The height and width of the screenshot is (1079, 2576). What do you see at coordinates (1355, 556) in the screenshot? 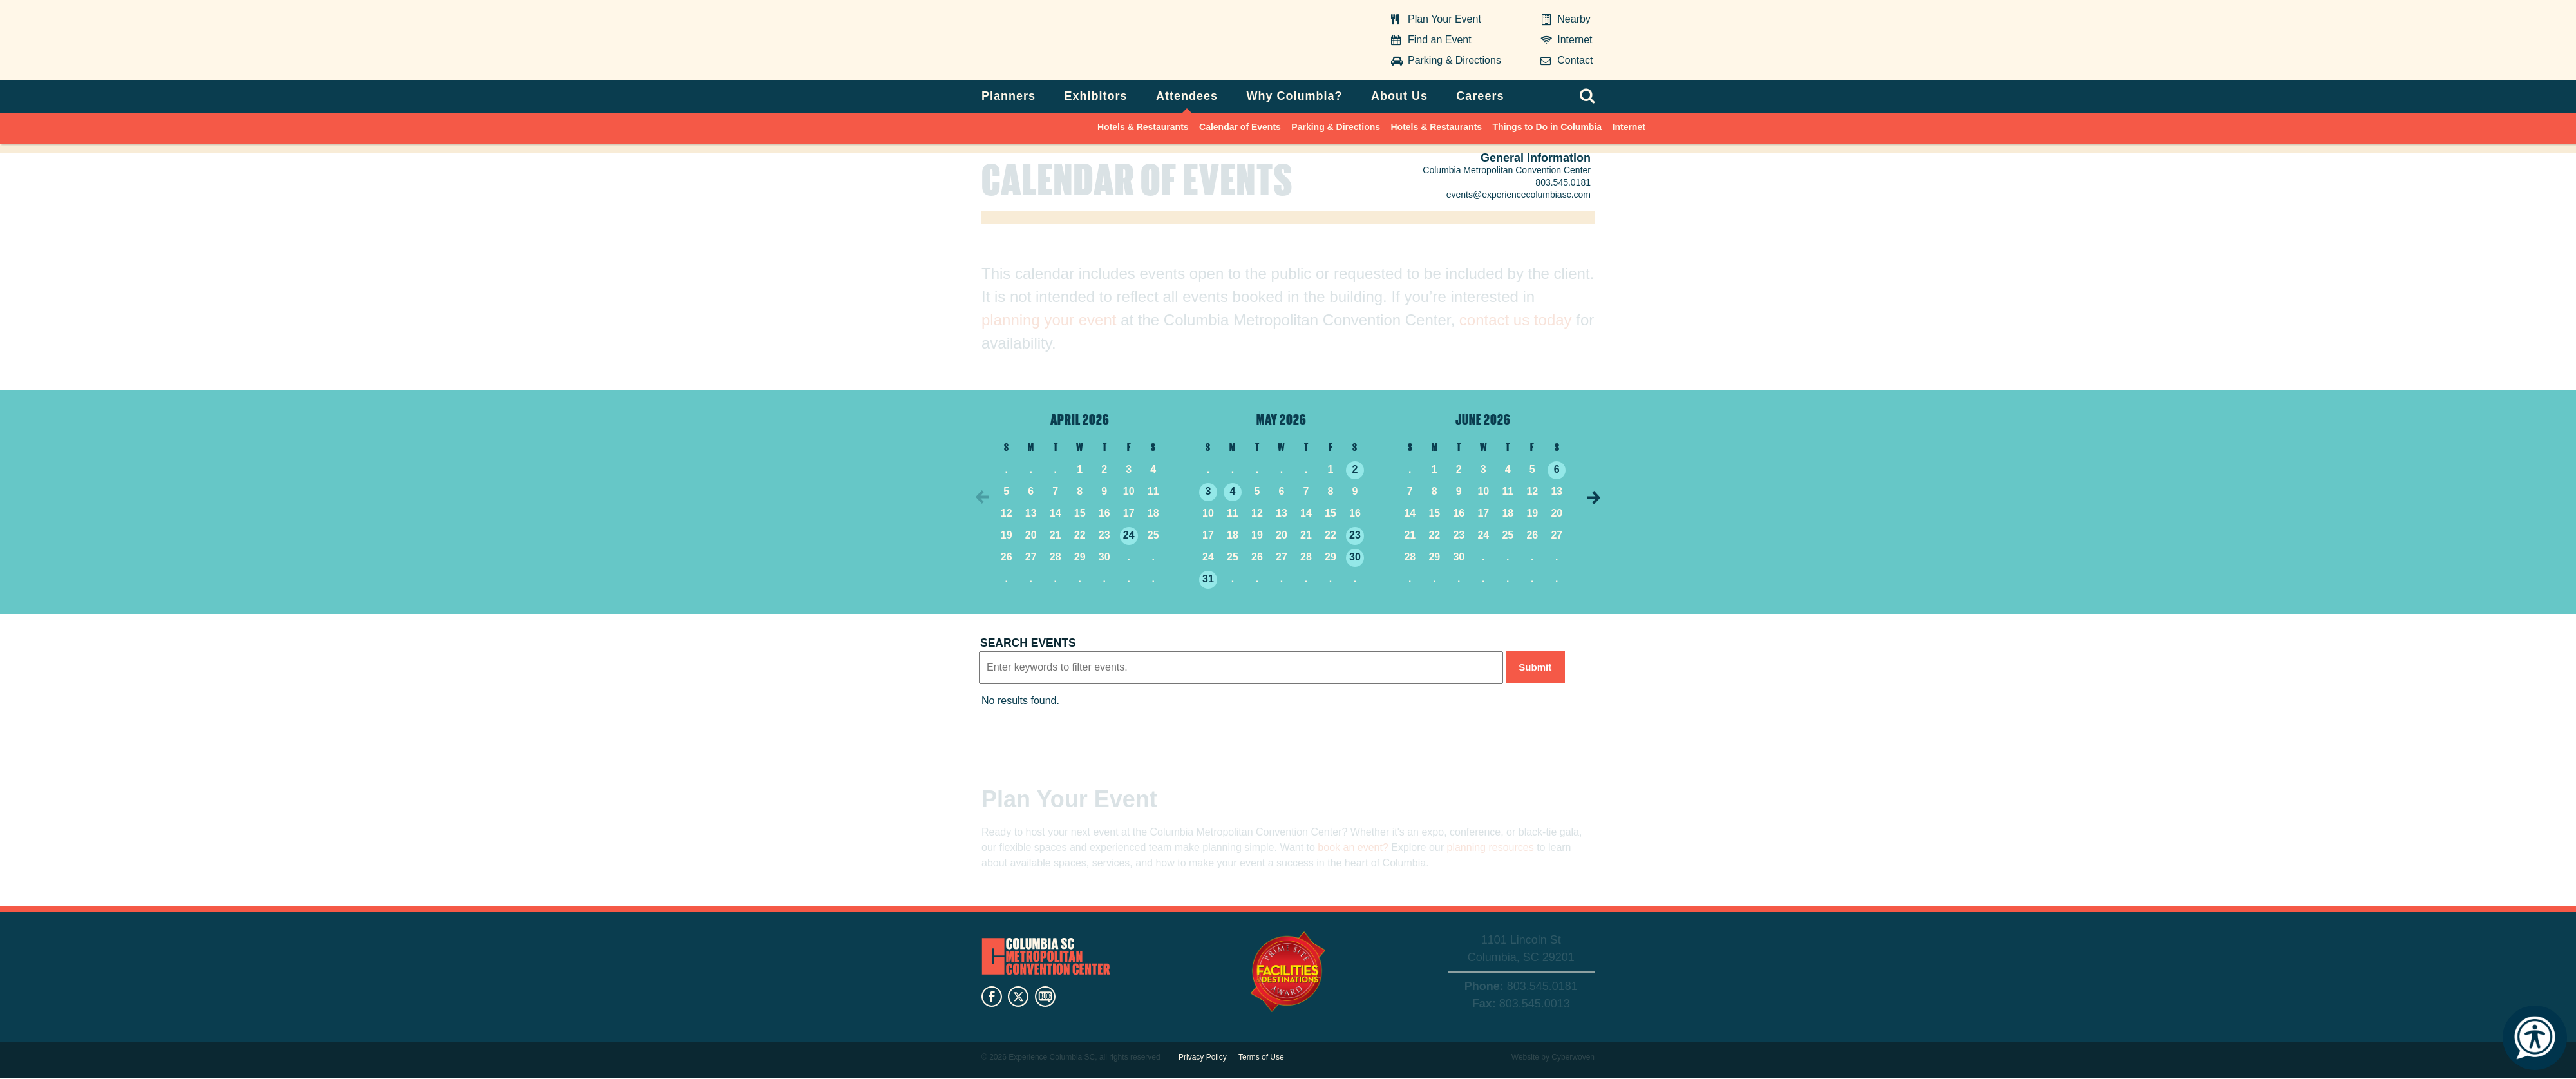
I see `30 [5/30/2026]` at bounding box center [1355, 556].